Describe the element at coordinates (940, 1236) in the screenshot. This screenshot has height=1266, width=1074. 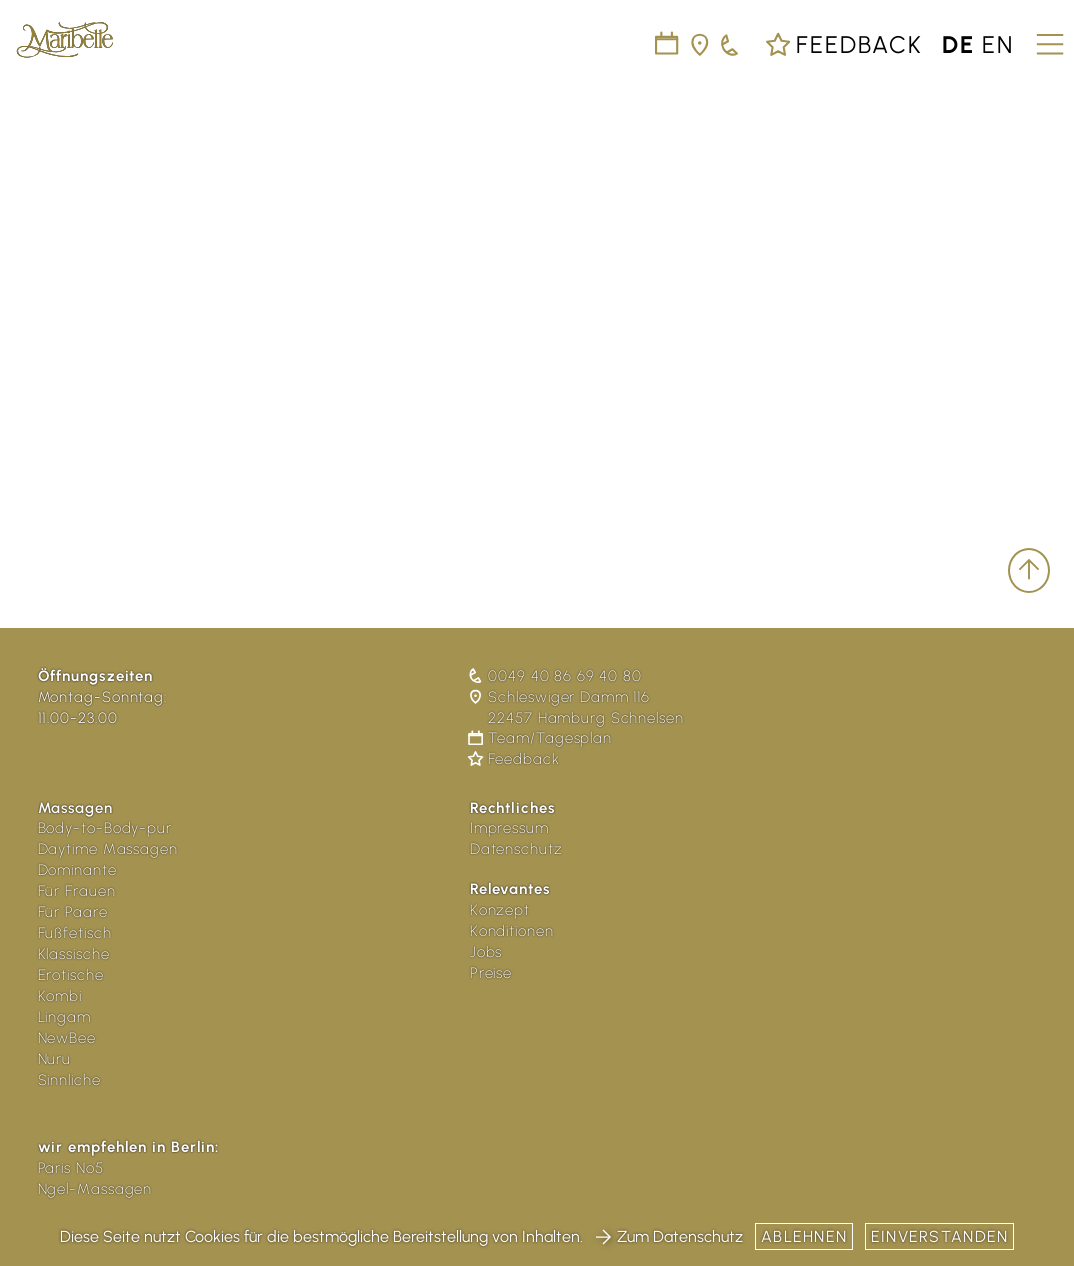
I see `Einverstanden [button]` at that location.